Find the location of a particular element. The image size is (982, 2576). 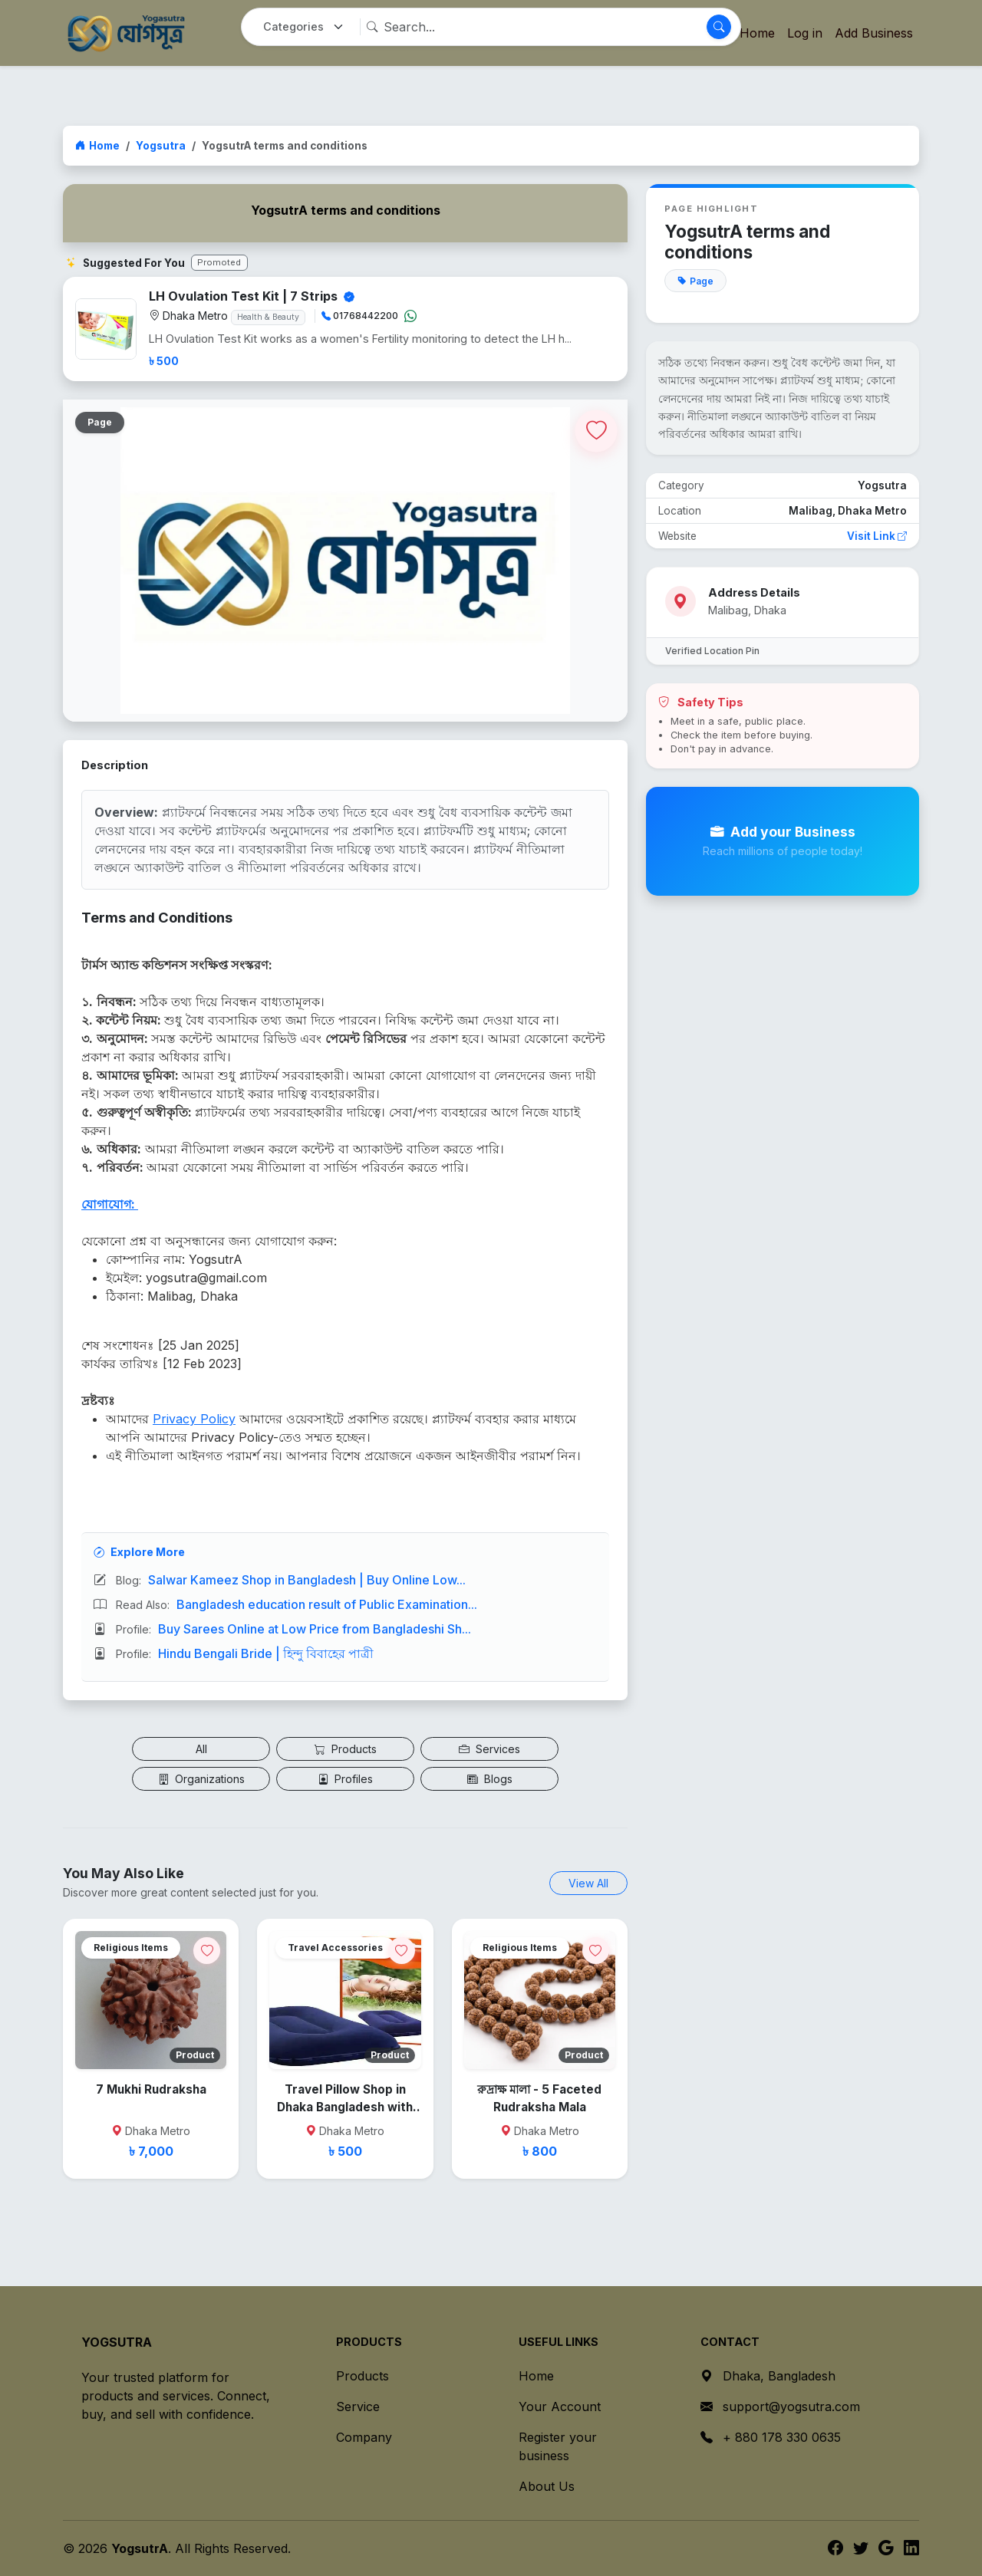

Bangladesh education result of Public Examination... is located at coordinates (326, 1604).